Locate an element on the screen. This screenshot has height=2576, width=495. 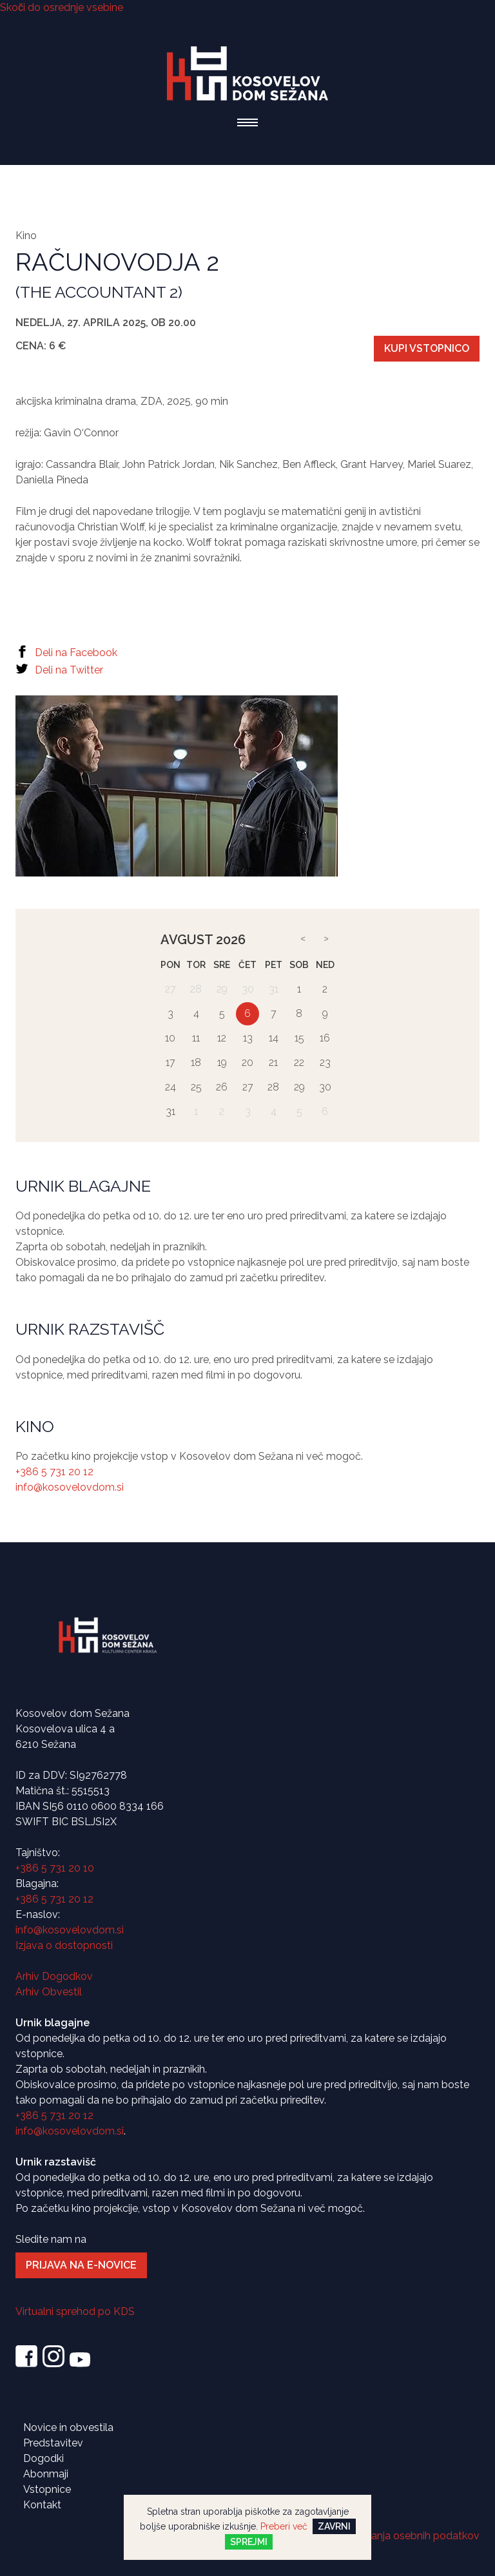
Arhiv Dogodkov is located at coordinates (54, 1976).